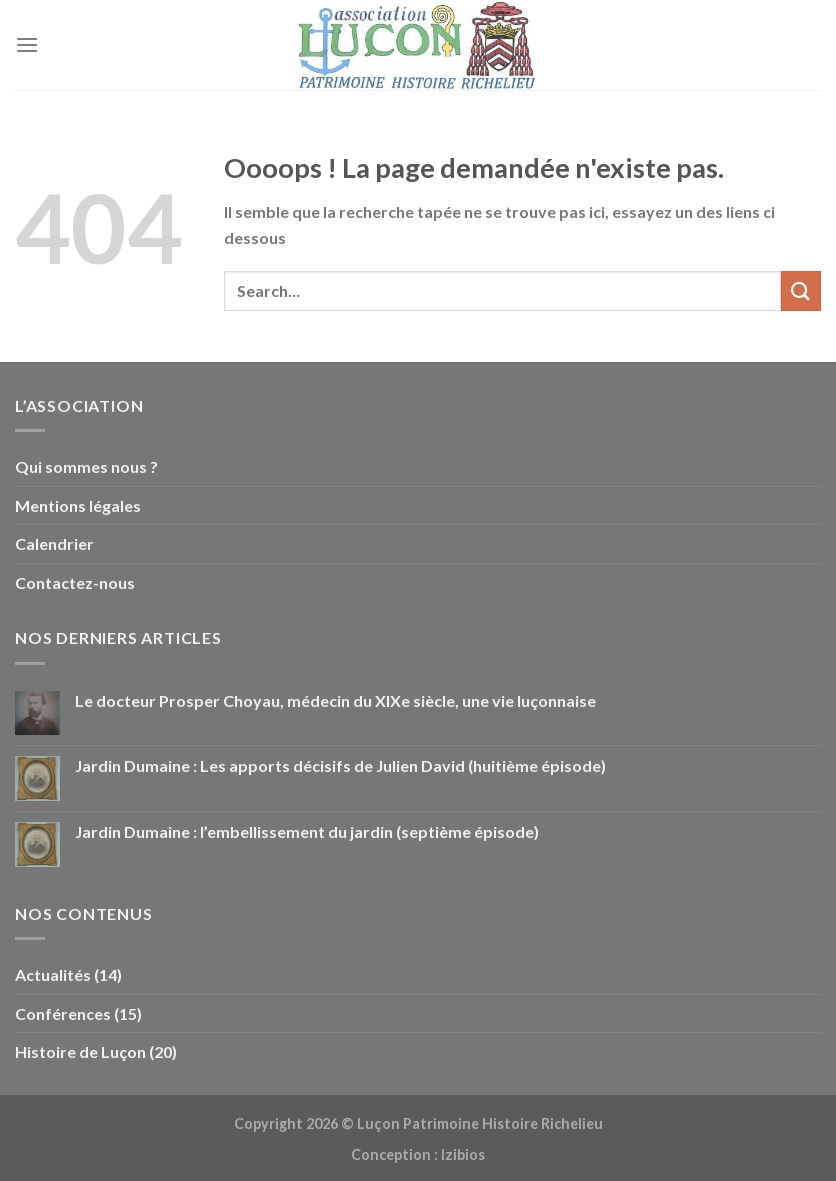 The height and width of the screenshot is (1181, 836). What do you see at coordinates (463, 1154) in the screenshot?
I see `Izibios` at bounding box center [463, 1154].